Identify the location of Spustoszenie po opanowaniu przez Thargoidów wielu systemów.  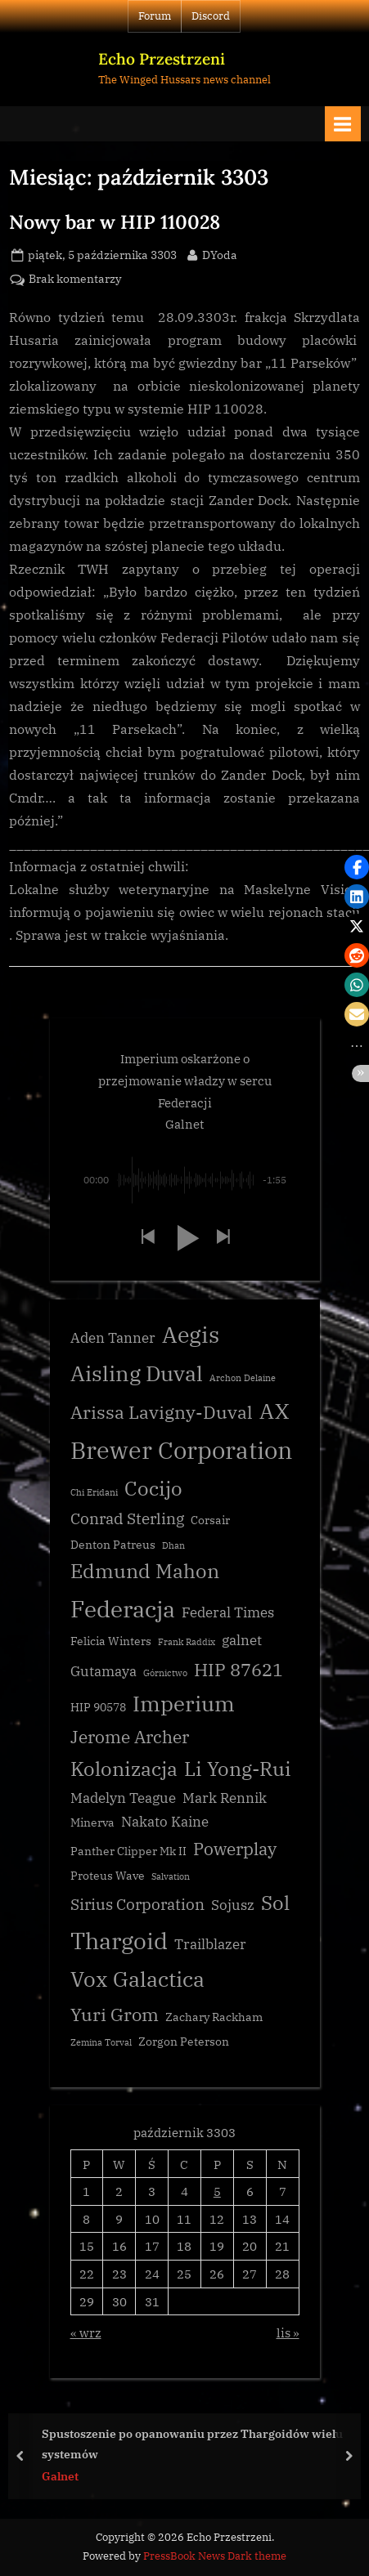
(192, 2444).